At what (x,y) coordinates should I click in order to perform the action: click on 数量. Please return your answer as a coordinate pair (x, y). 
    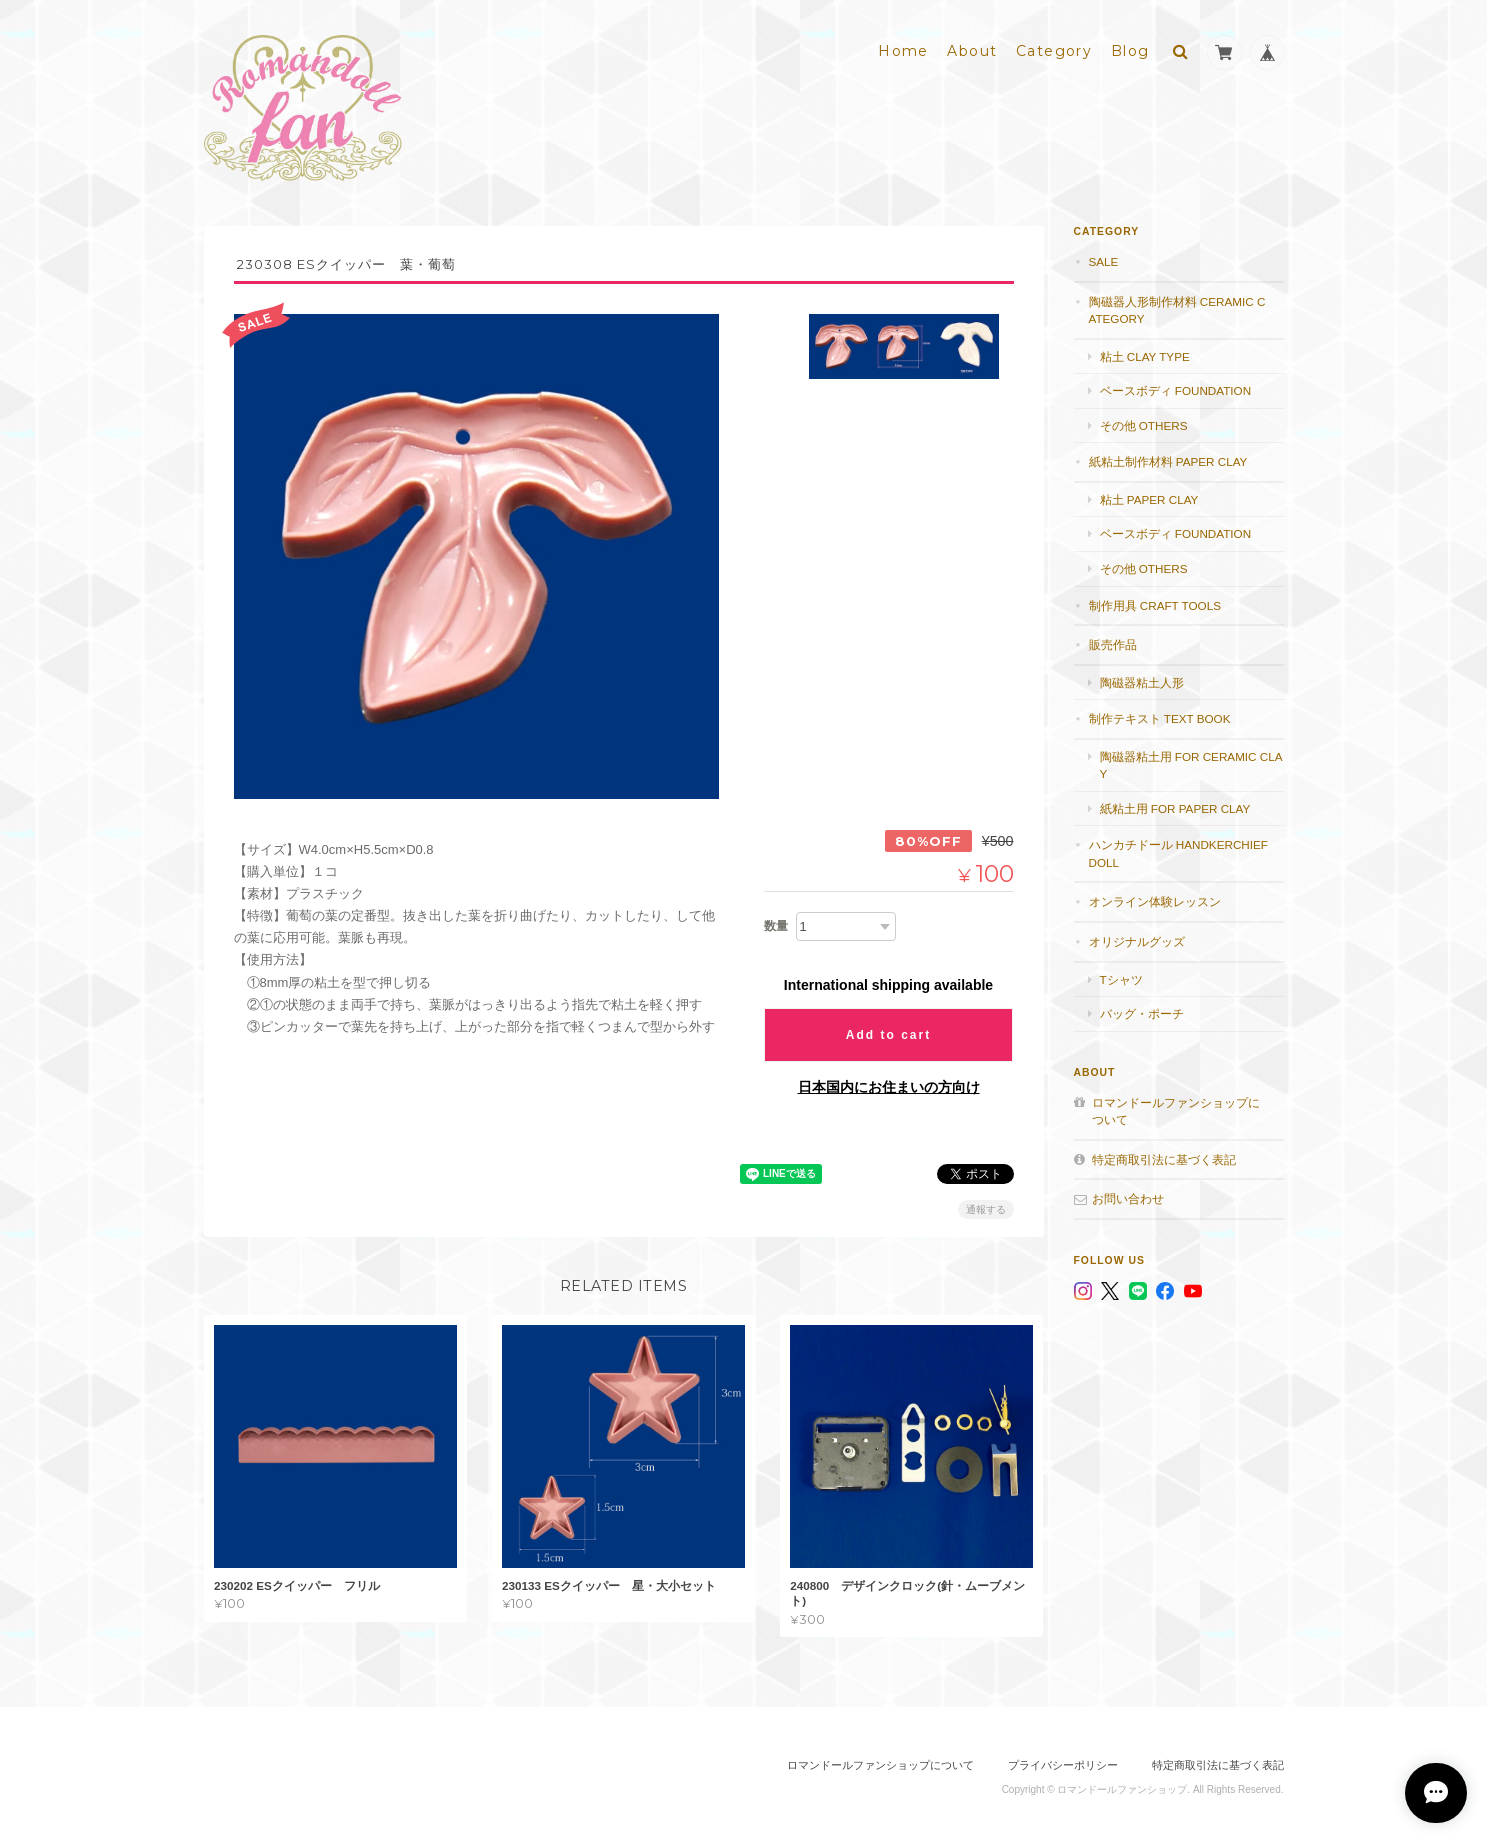
    Looking at the image, I should click on (776, 921).